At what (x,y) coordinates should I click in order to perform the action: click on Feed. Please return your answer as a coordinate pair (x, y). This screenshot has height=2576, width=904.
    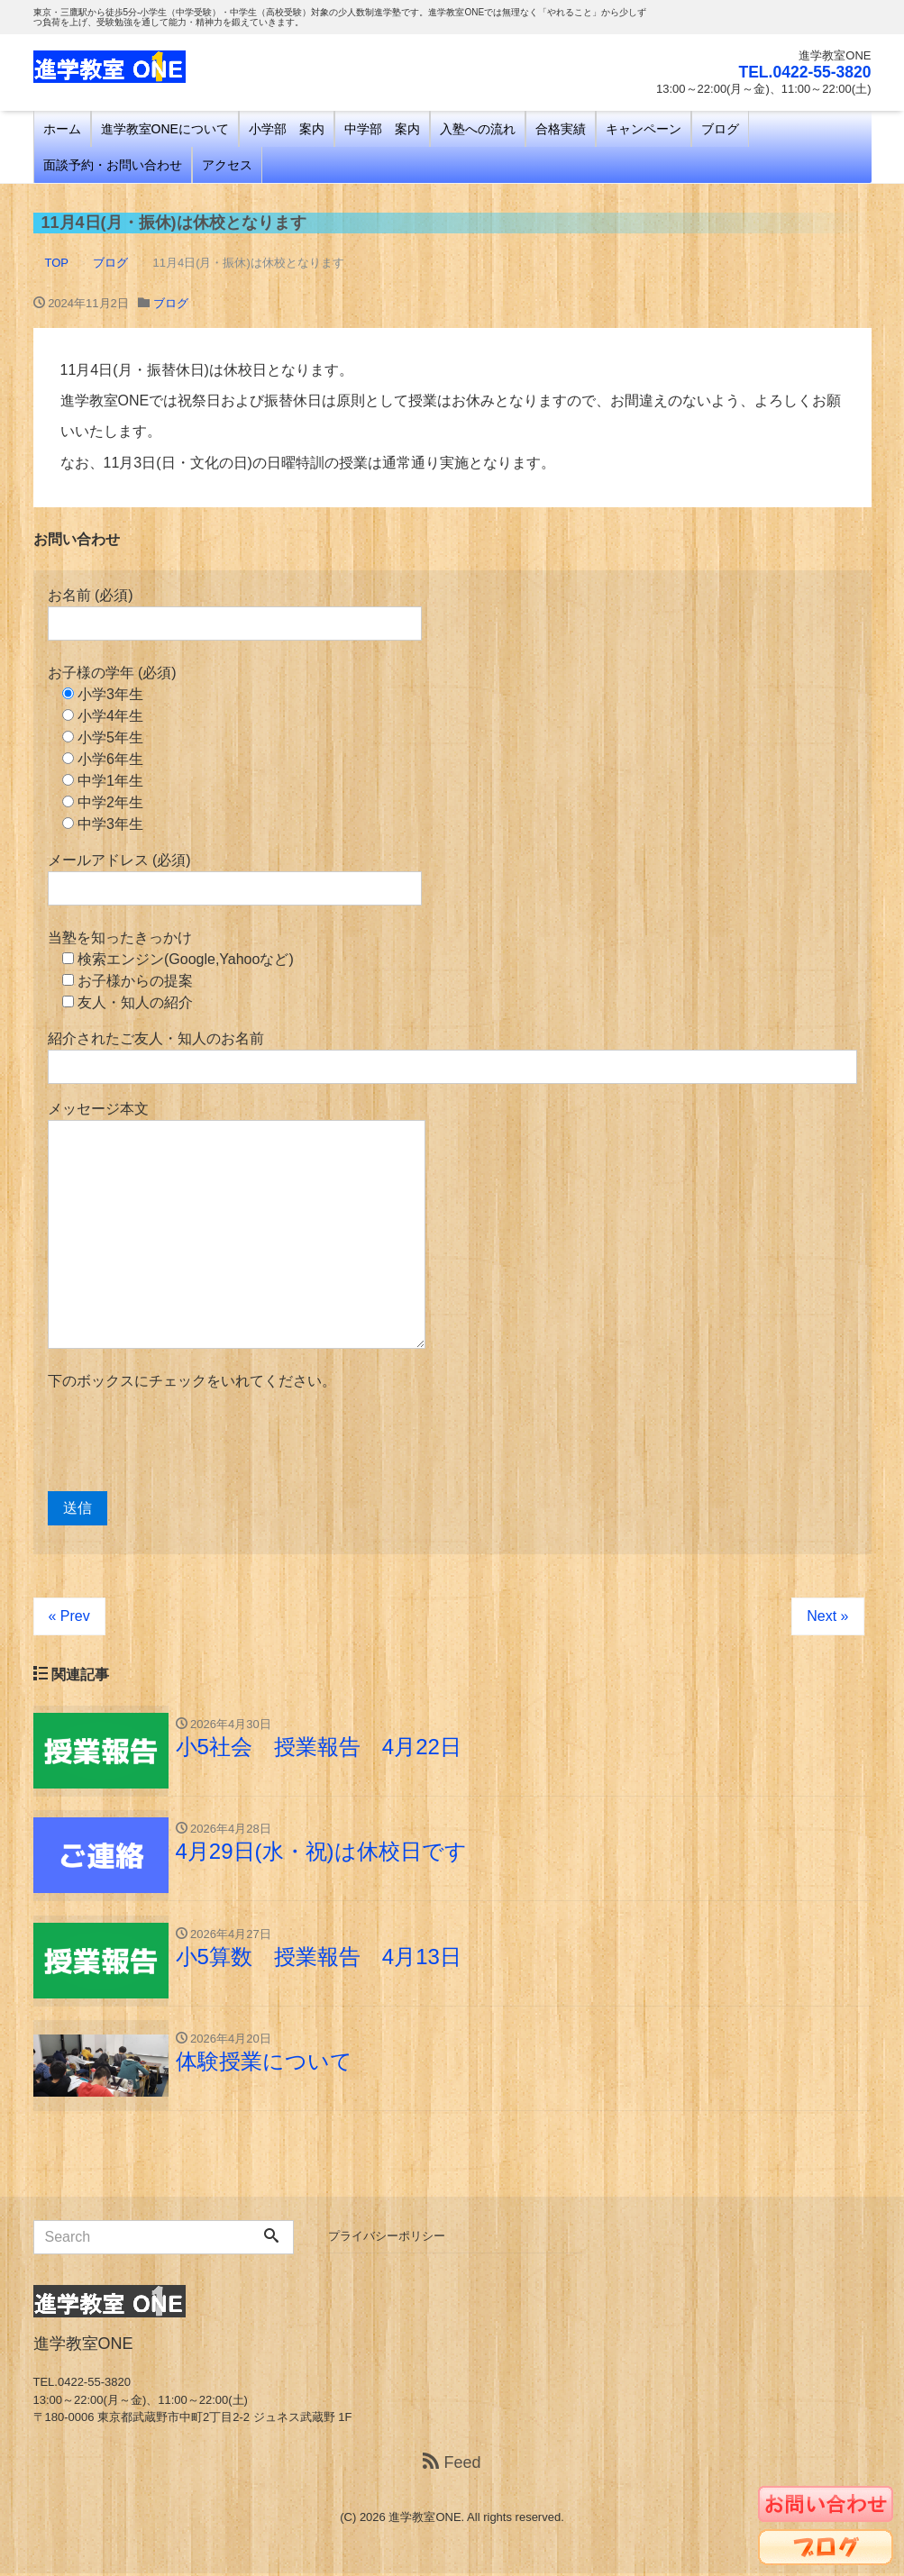
    Looking at the image, I should click on (451, 2465).